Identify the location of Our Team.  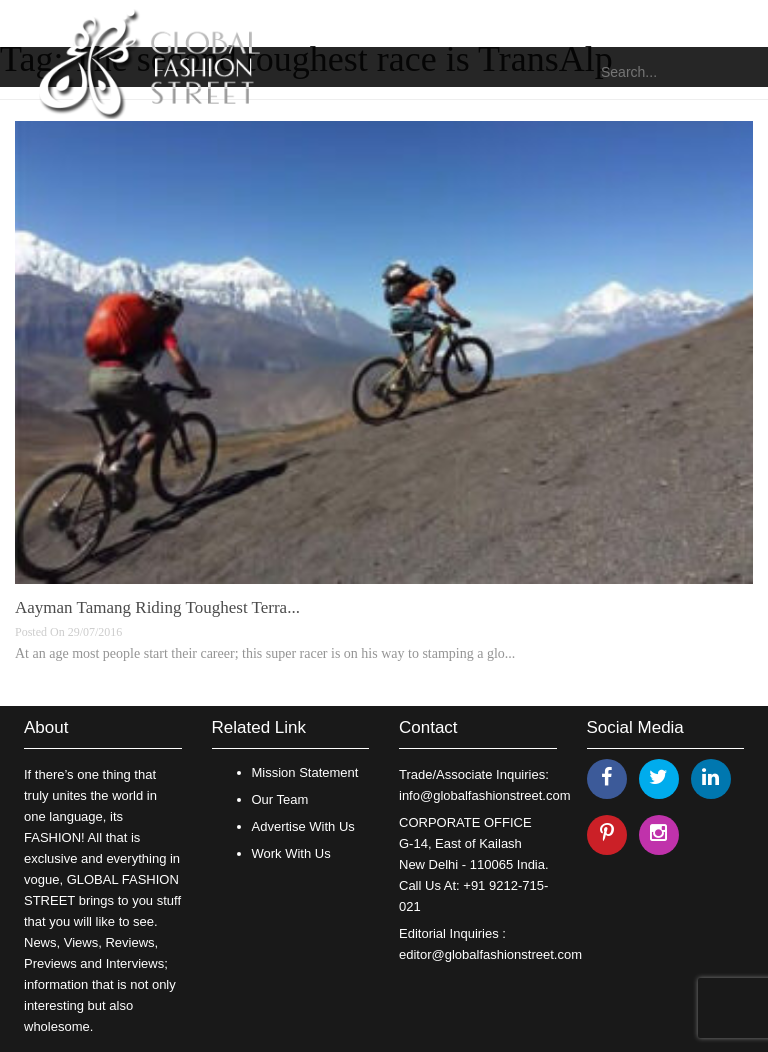
(280, 799).